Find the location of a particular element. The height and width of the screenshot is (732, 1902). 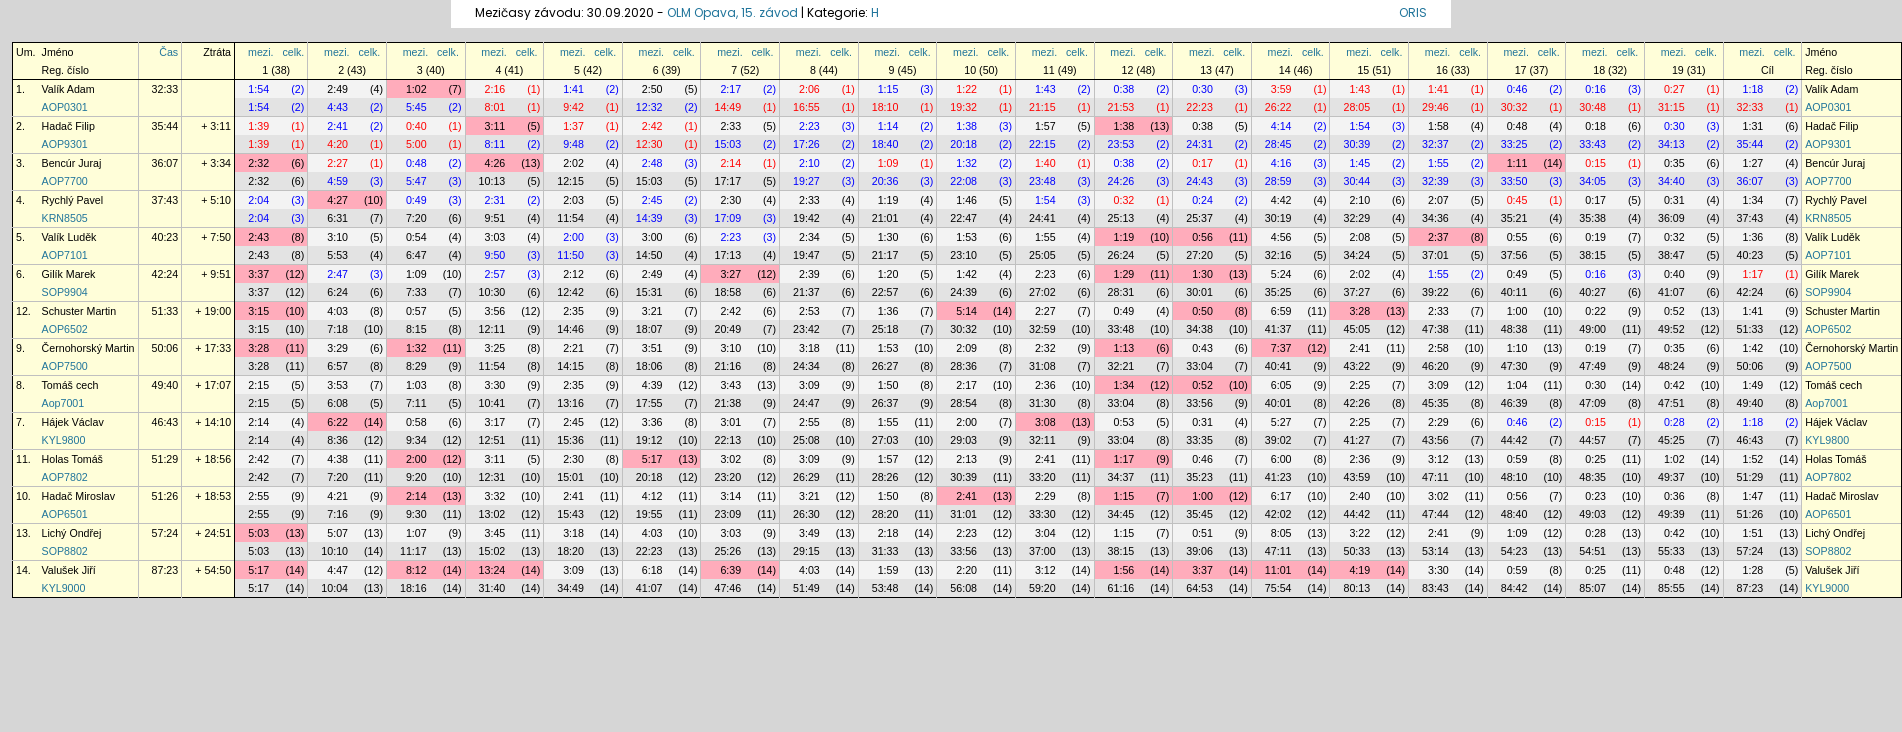

2:57 is located at coordinates (495, 274).